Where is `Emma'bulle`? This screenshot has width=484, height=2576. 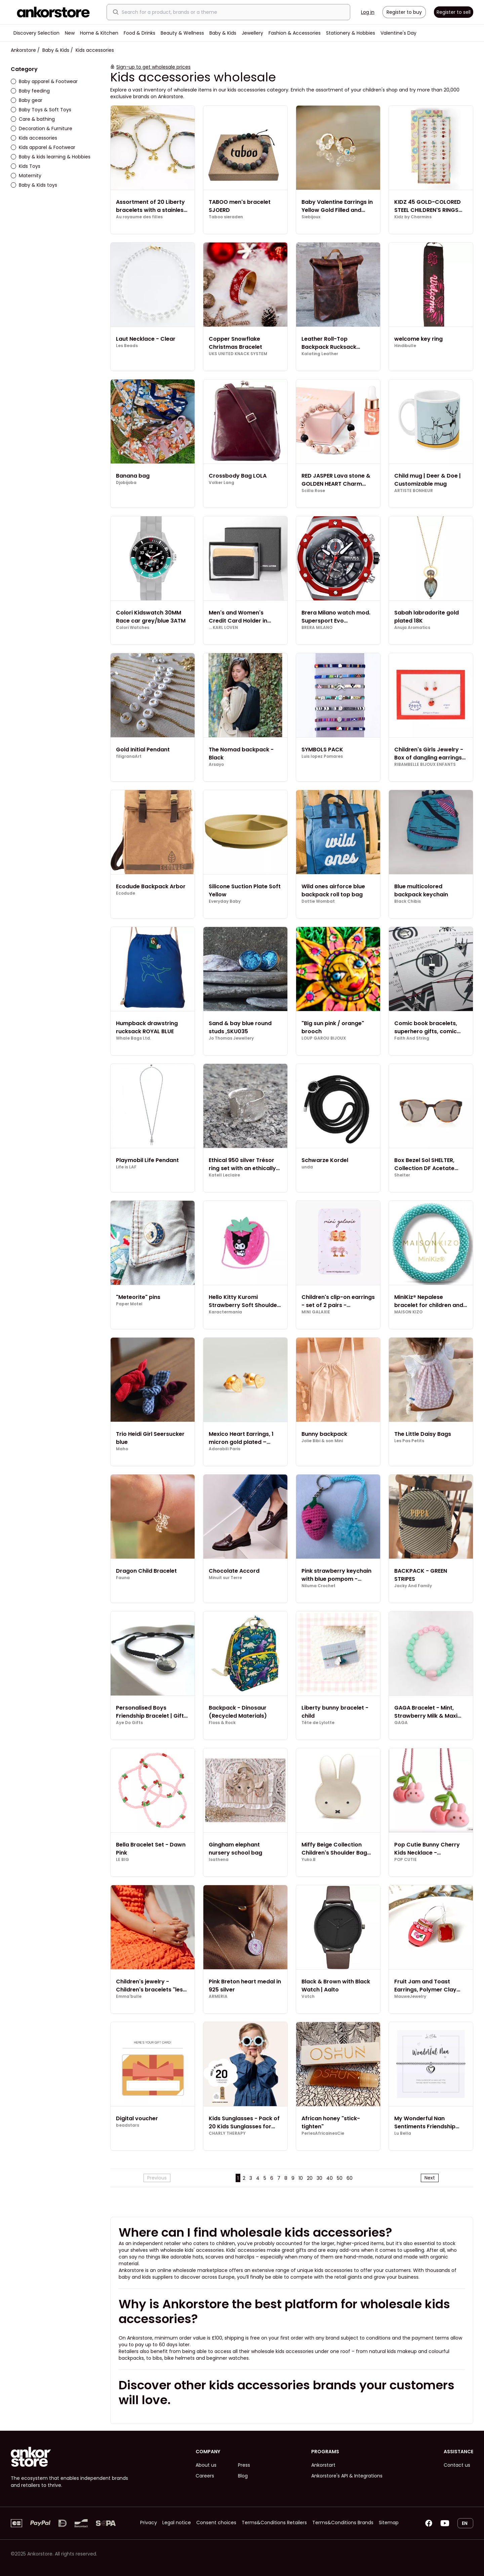
Emma'bulle is located at coordinates (129, 1996).